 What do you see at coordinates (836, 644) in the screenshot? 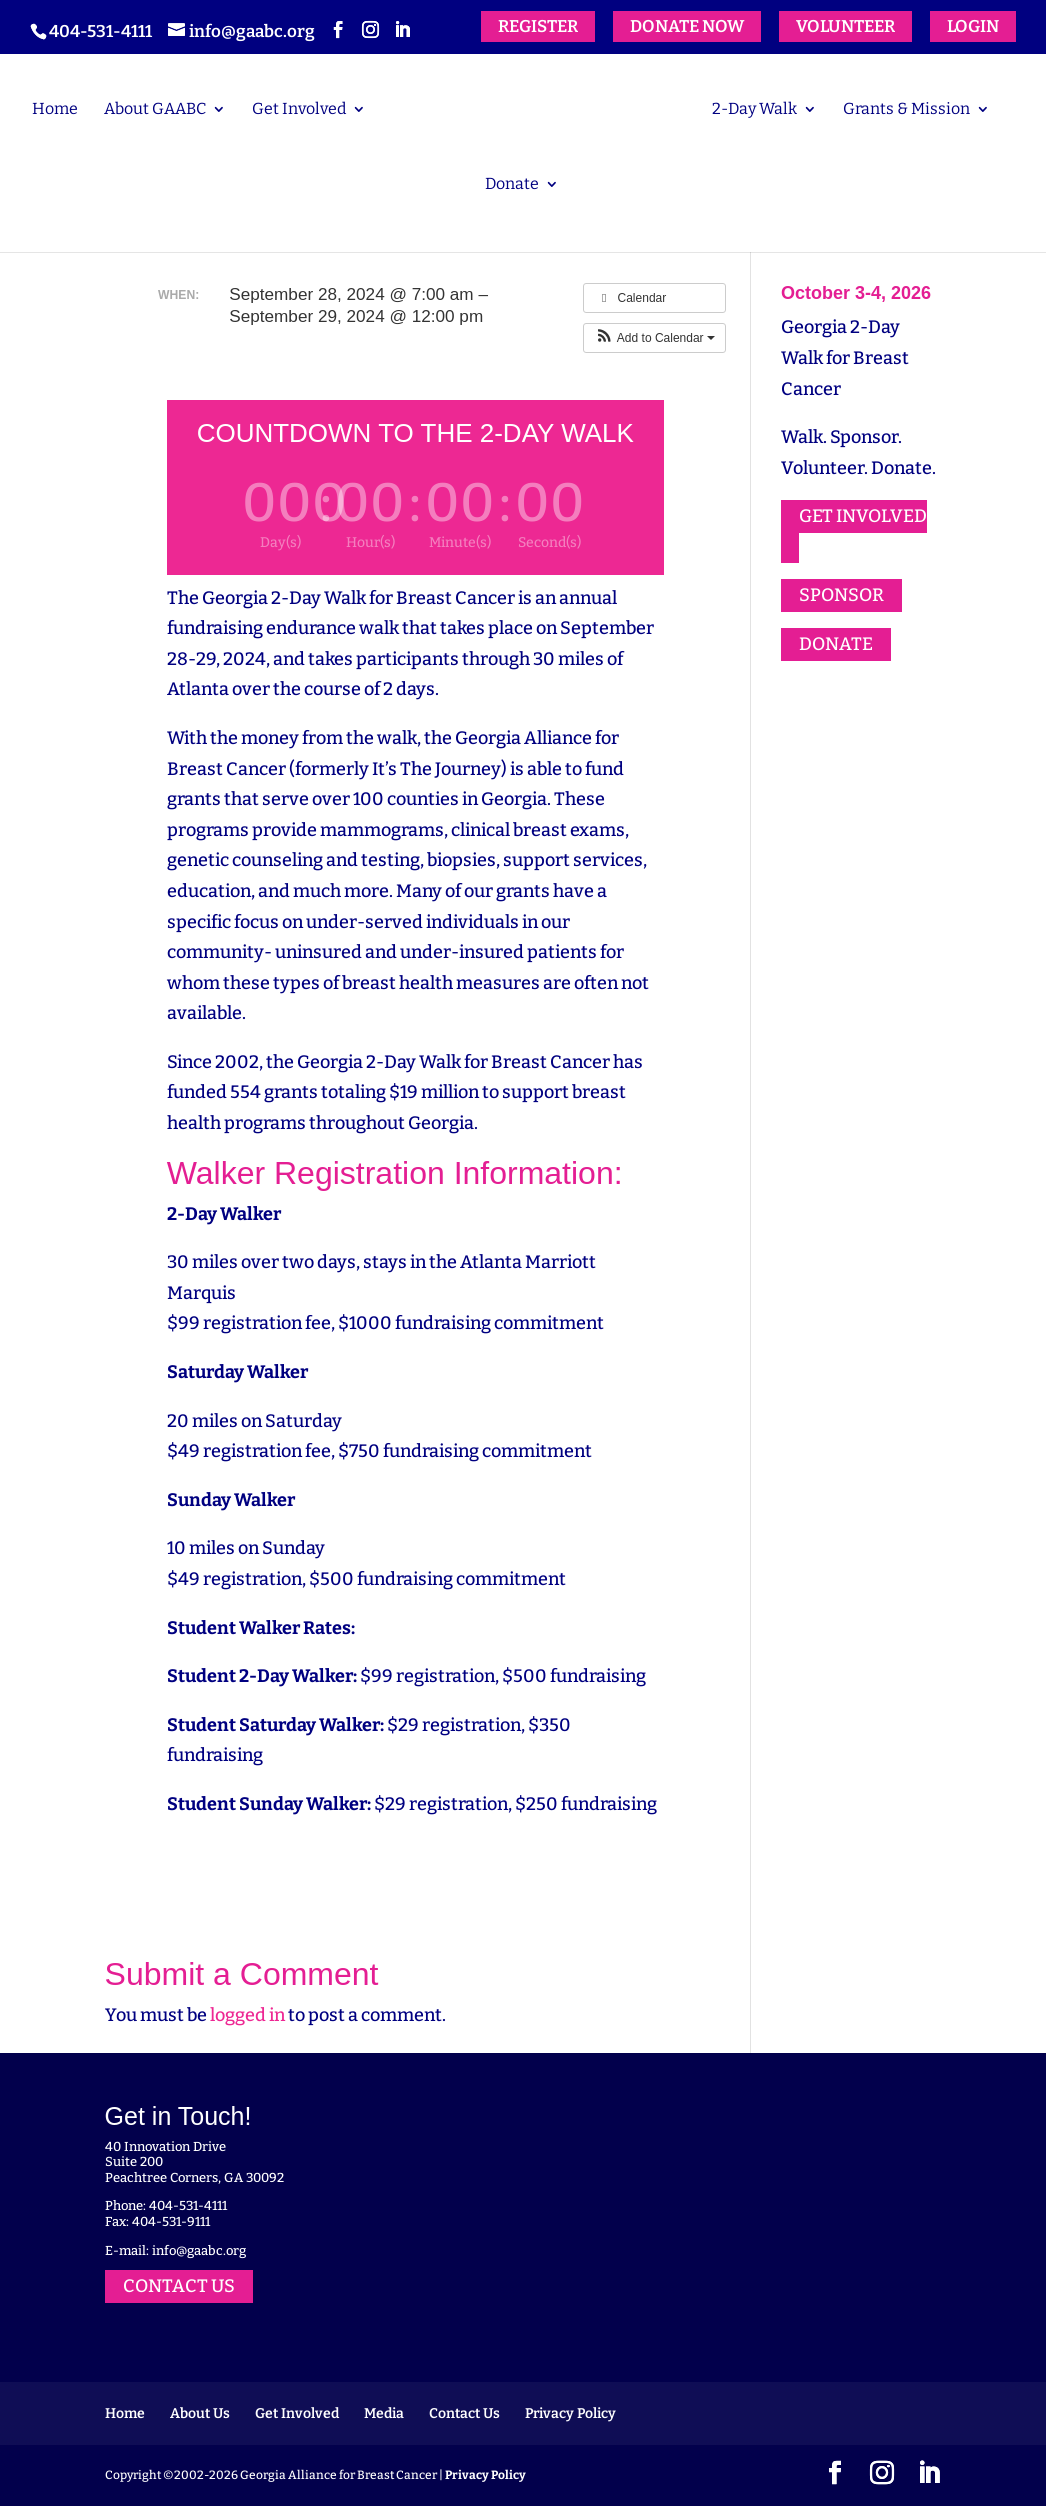
I see `DONATE` at bounding box center [836, 644].